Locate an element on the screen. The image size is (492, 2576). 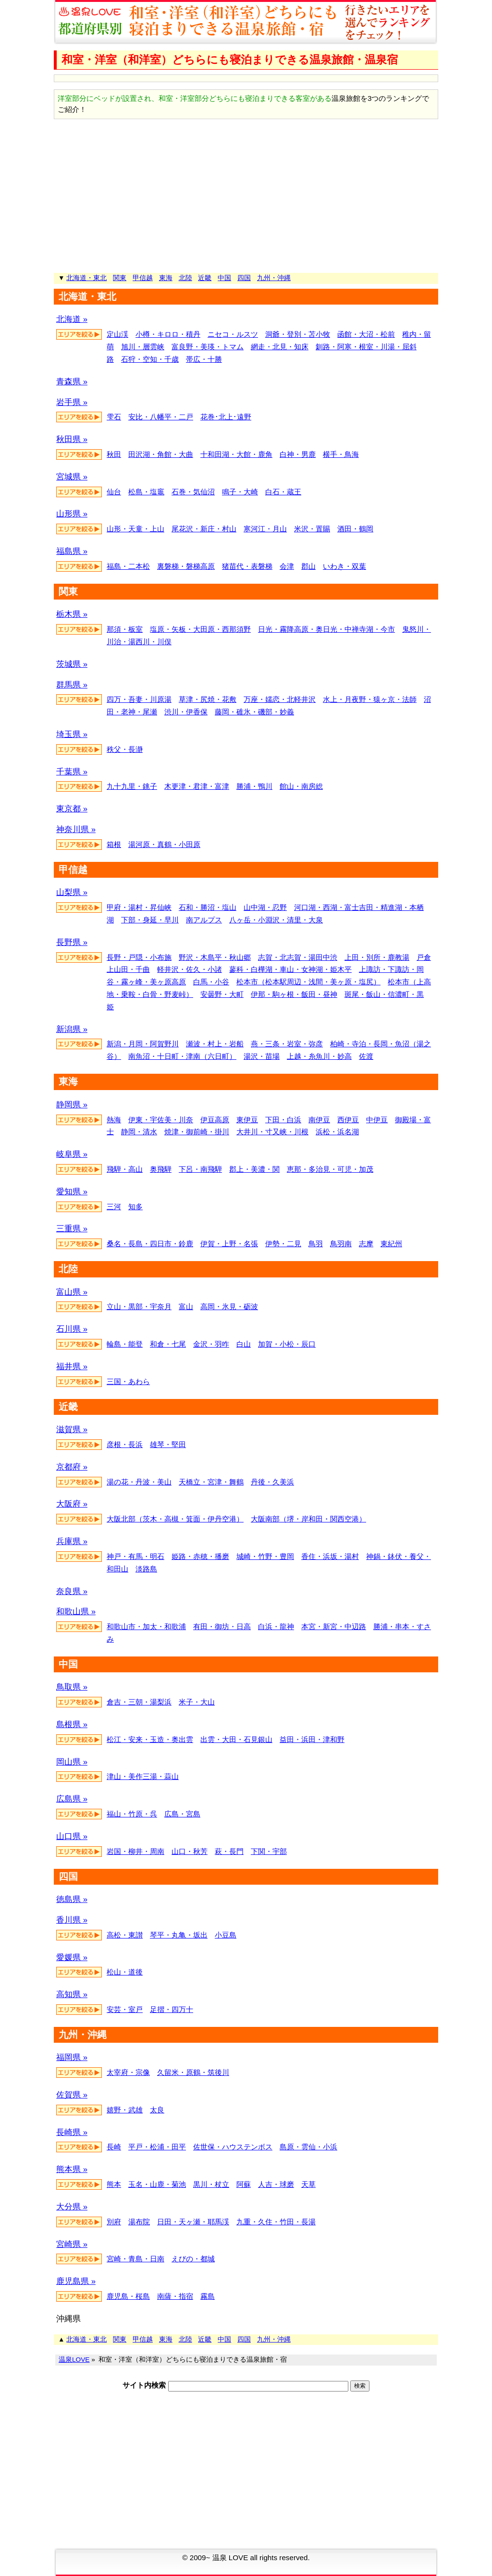
山中湖・忍野 is located at coordinates (265, 907).